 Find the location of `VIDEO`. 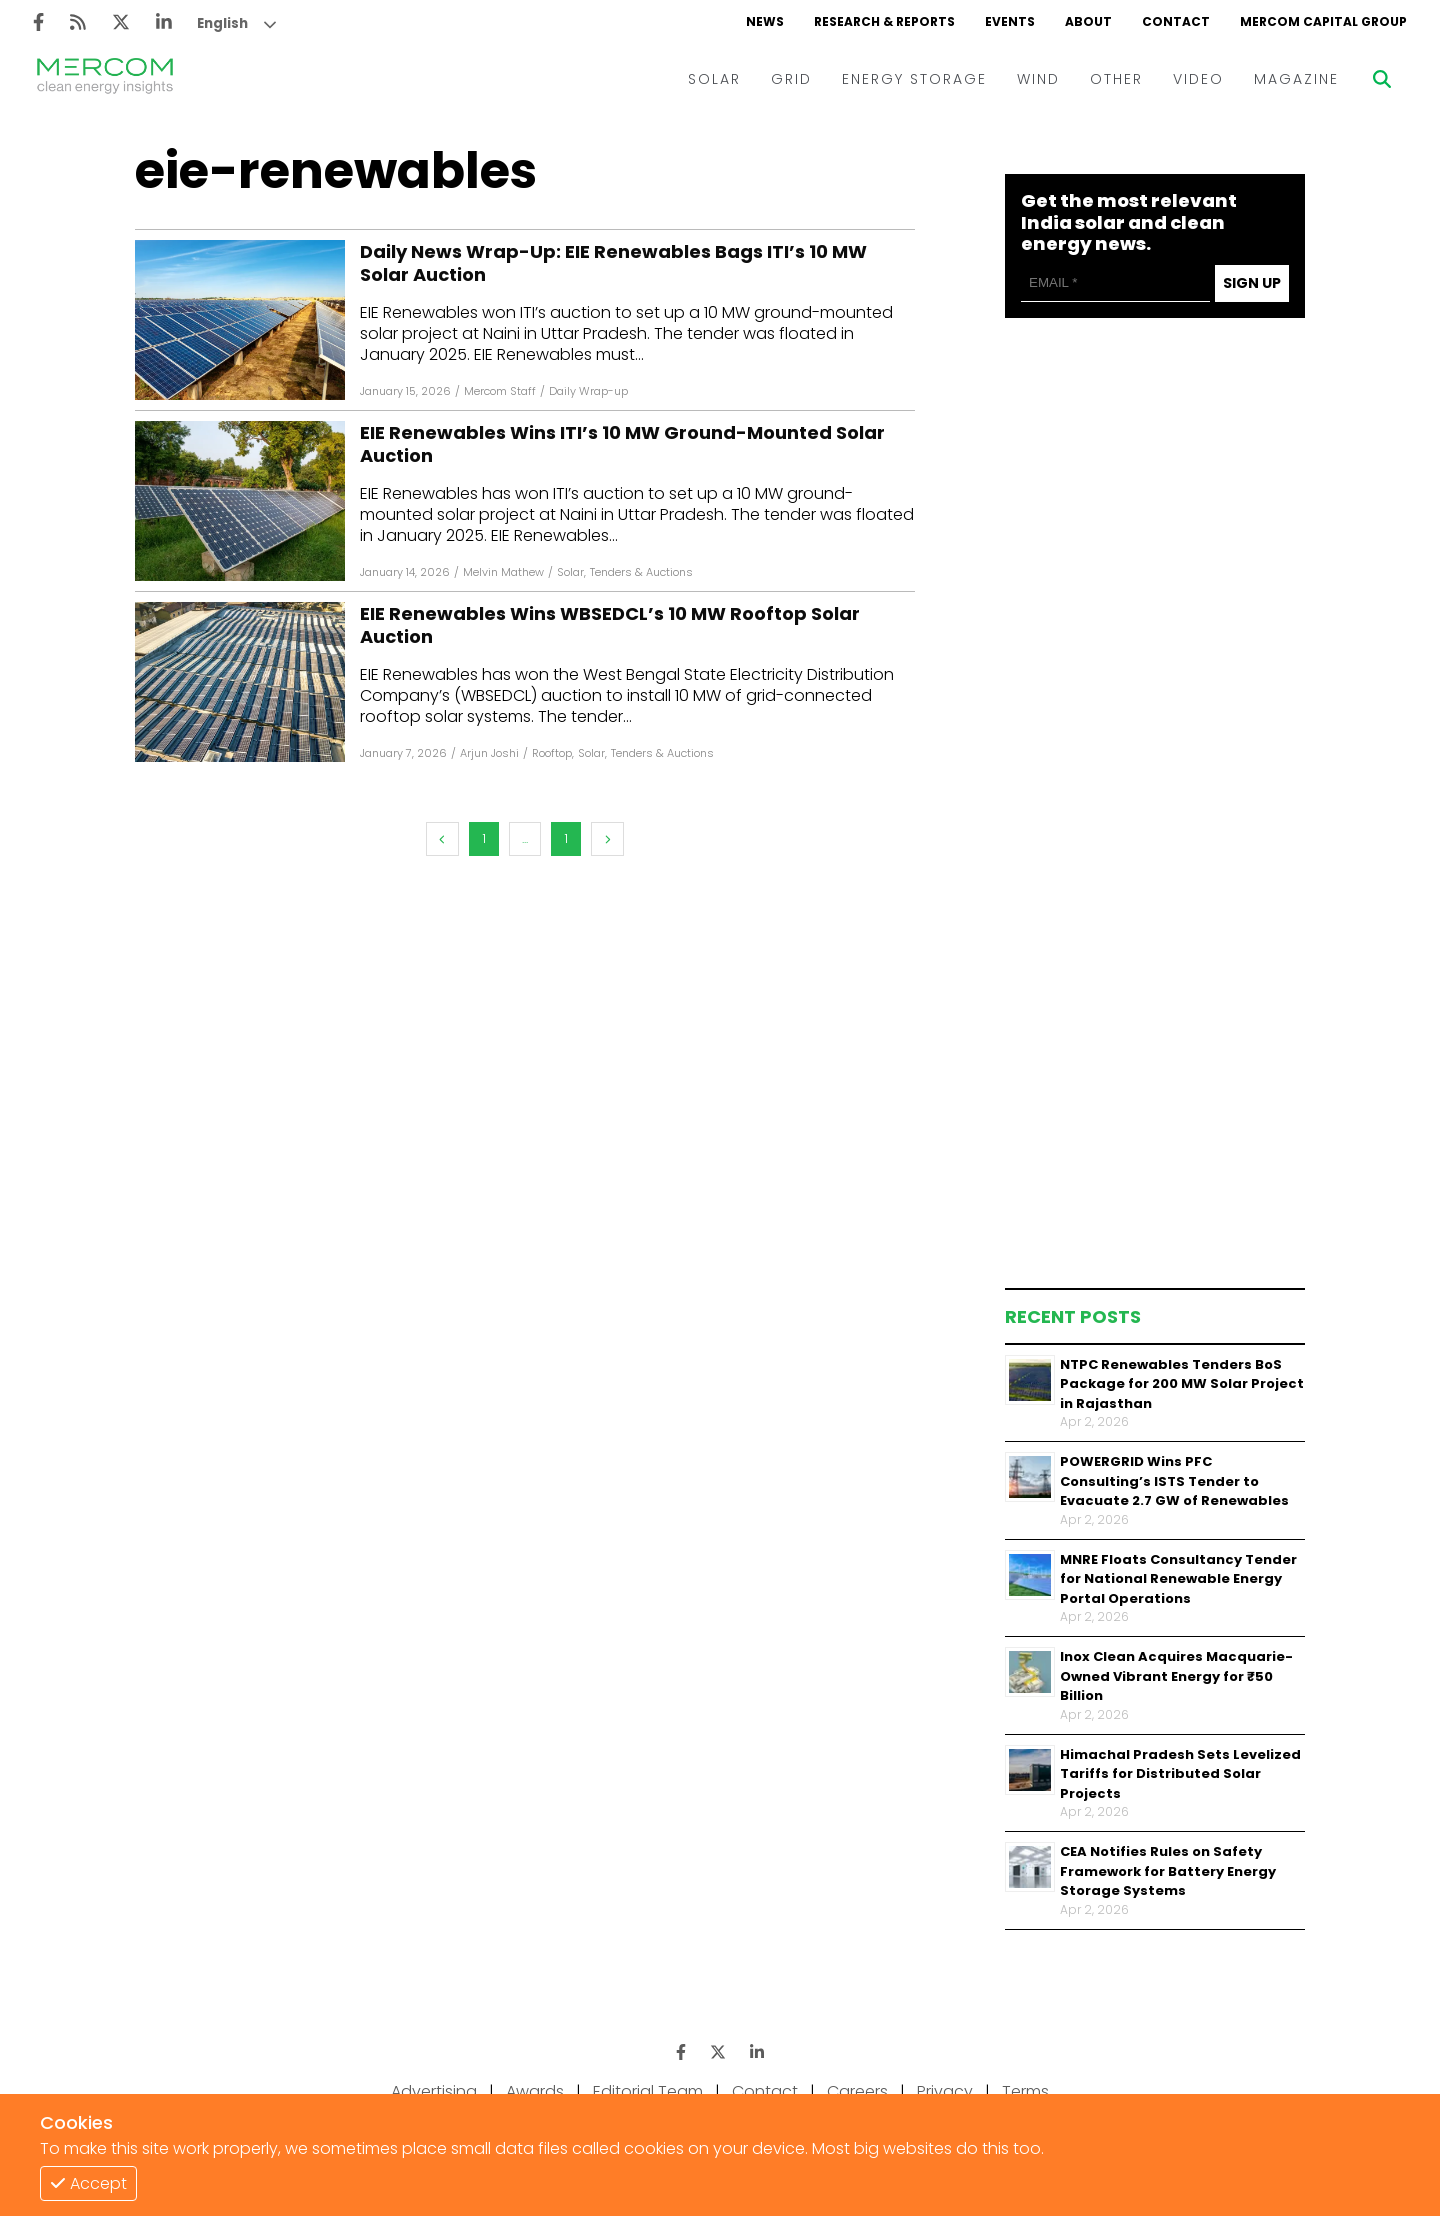

VIDEO is located at coordinates (1198, 79).